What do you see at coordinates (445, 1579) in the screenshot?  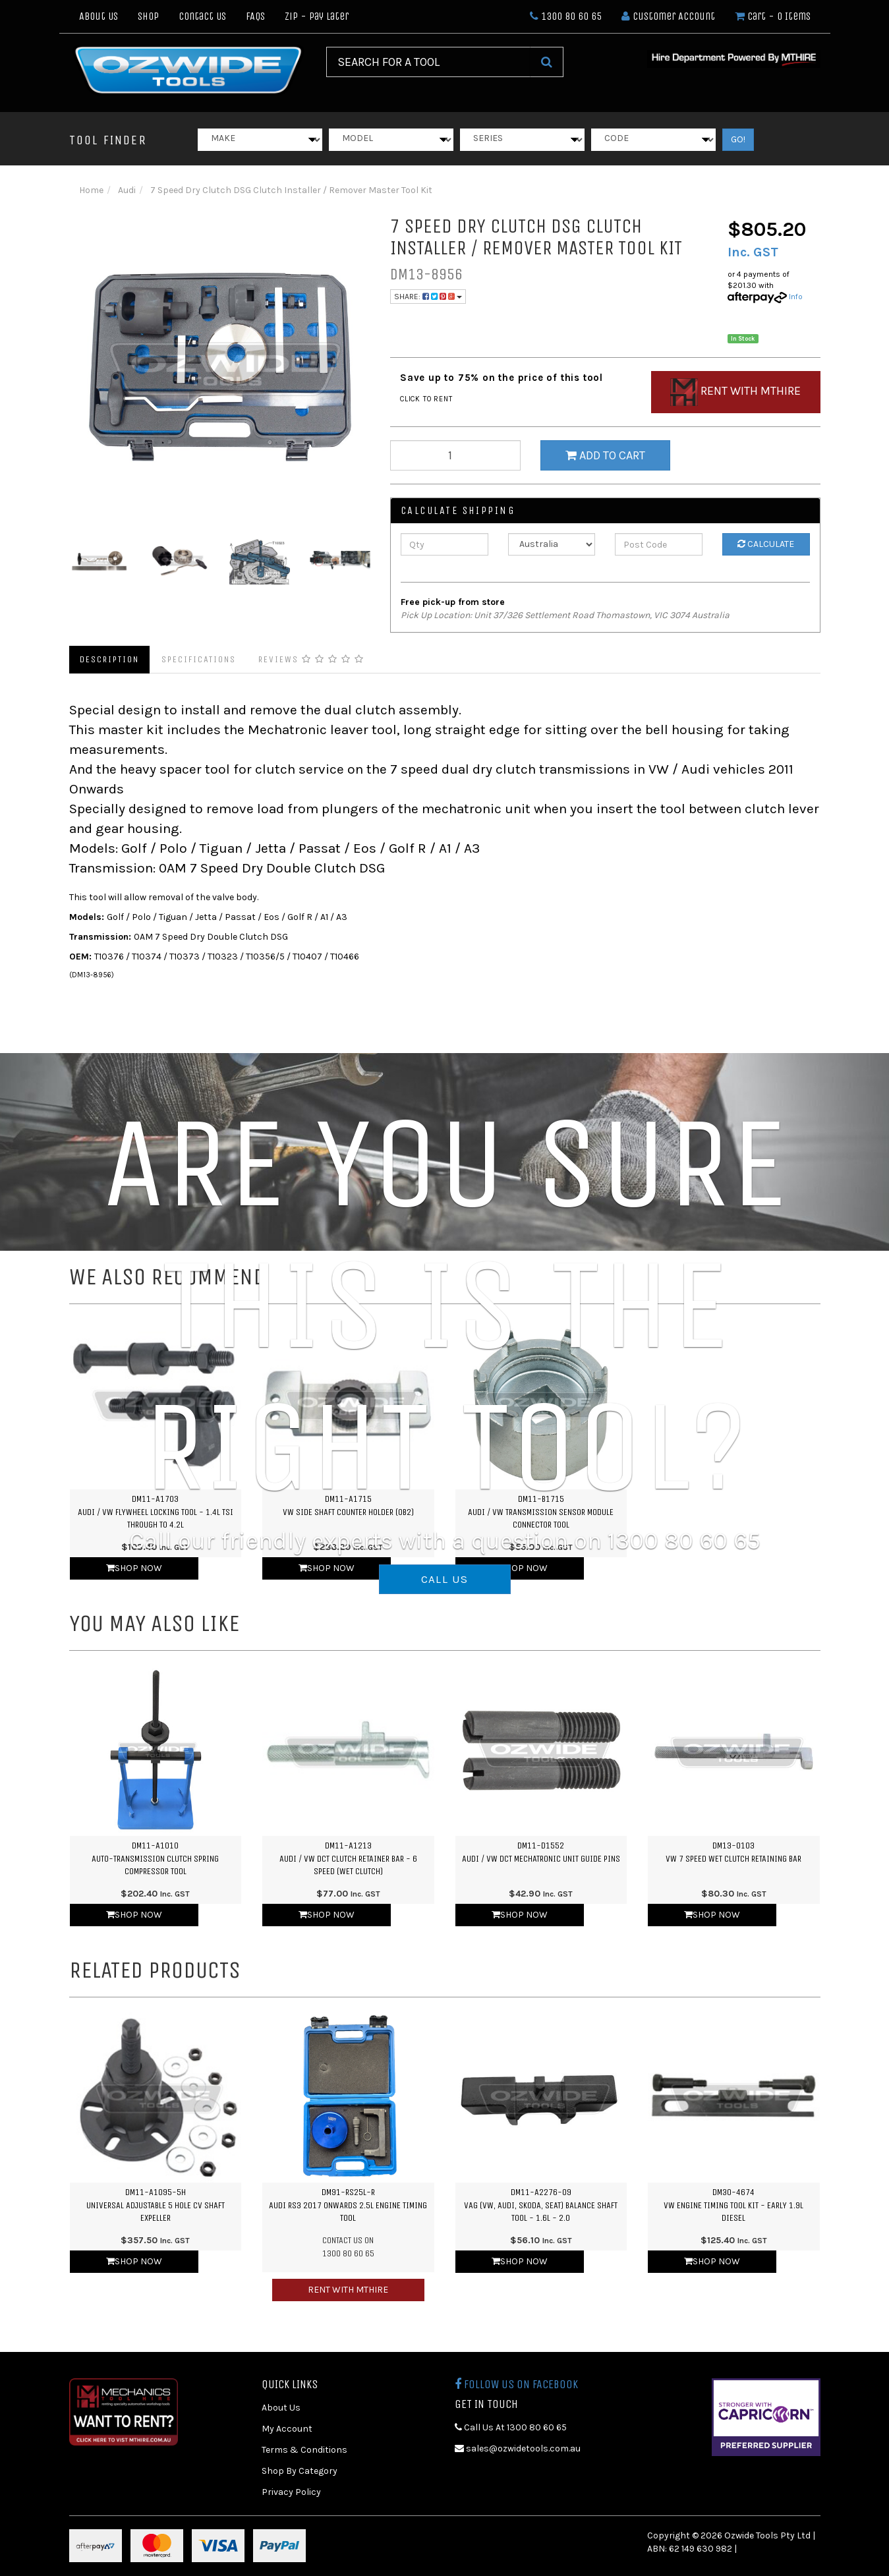 I see `CALL US` at bounding box center [445, 1579].